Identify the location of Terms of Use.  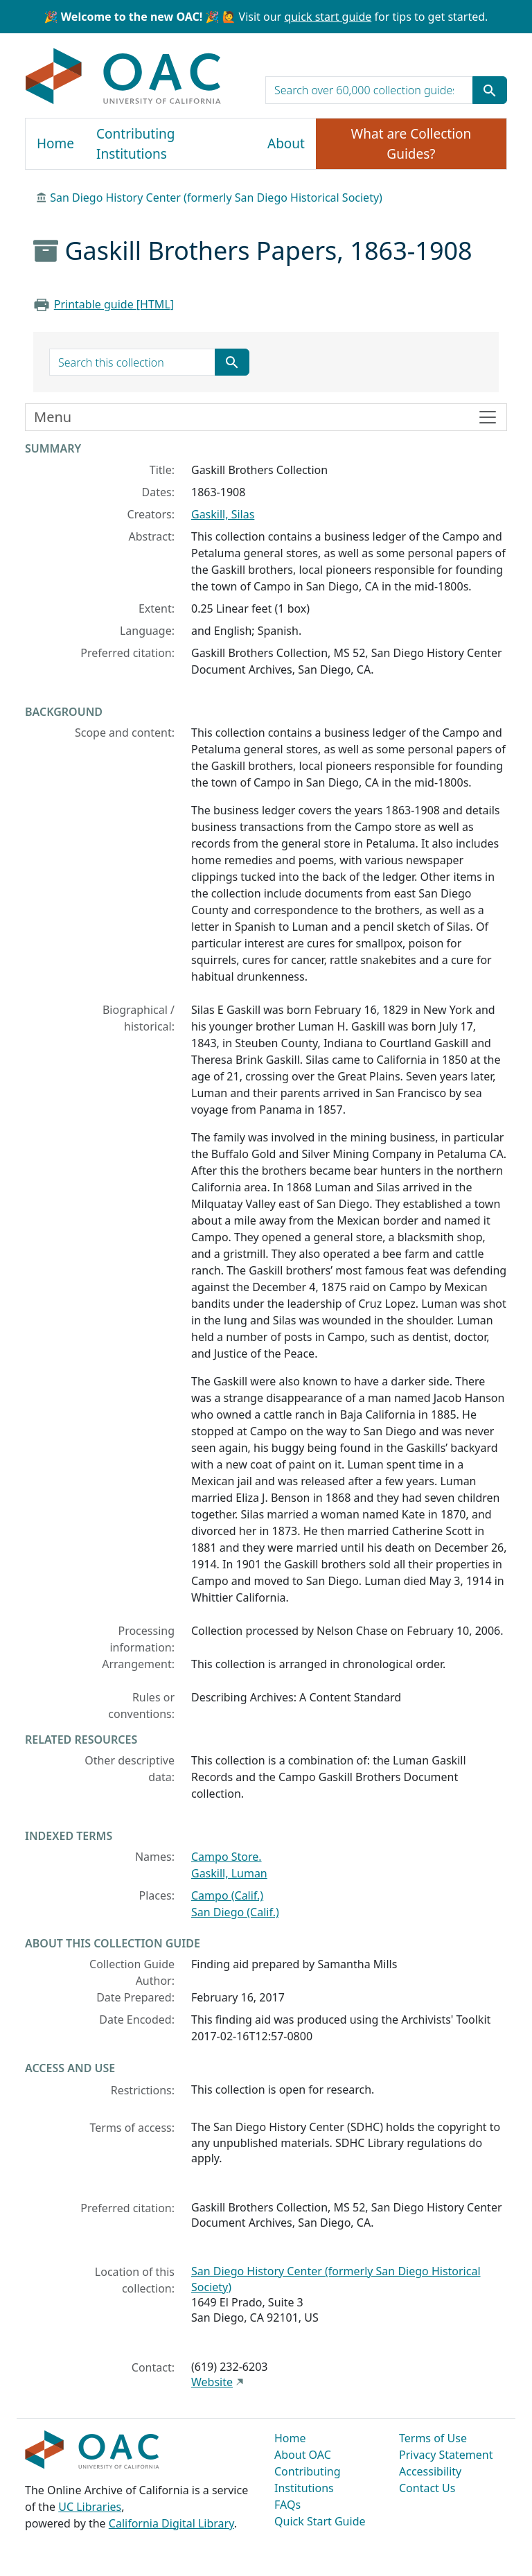
(433, 2438).